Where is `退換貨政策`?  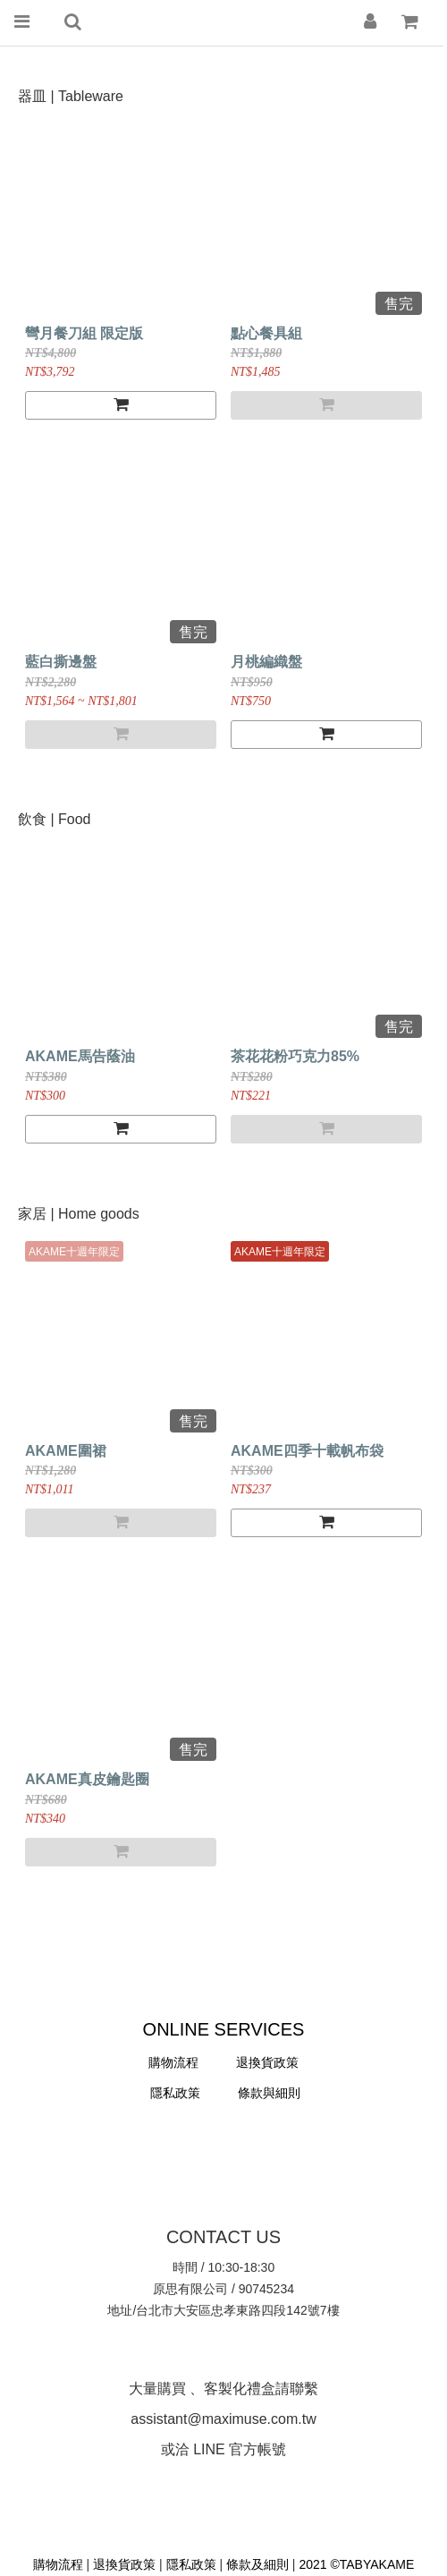
退換貨政策 is located at coordinates (126, 2564).